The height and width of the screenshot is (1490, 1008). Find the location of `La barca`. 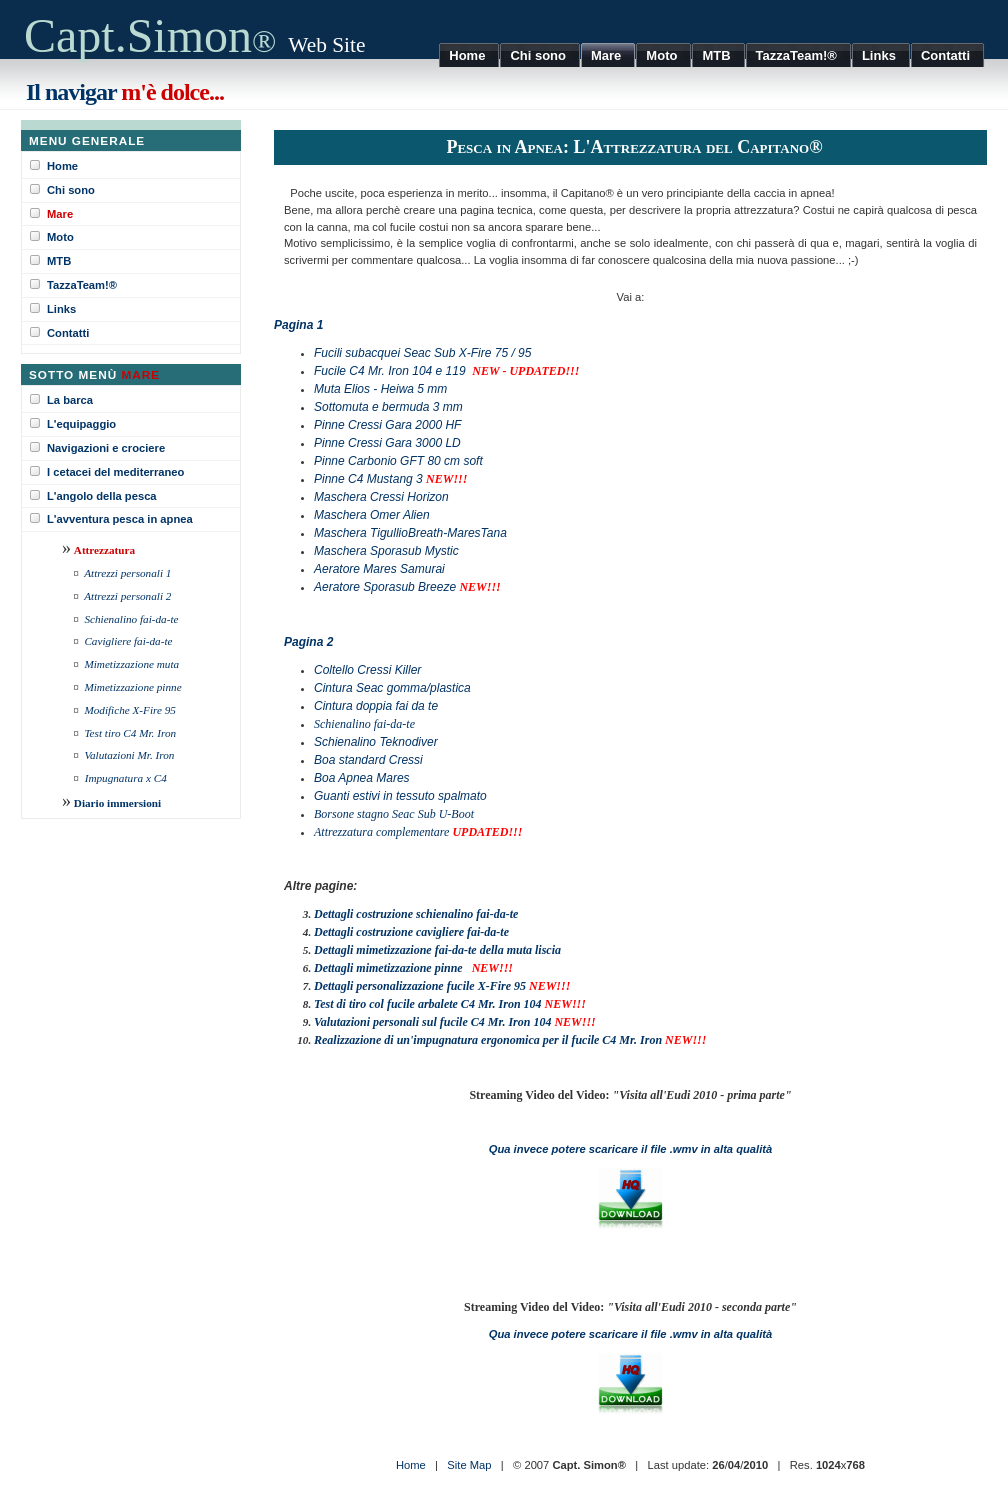

La barca is located at coordinates (70, 400).